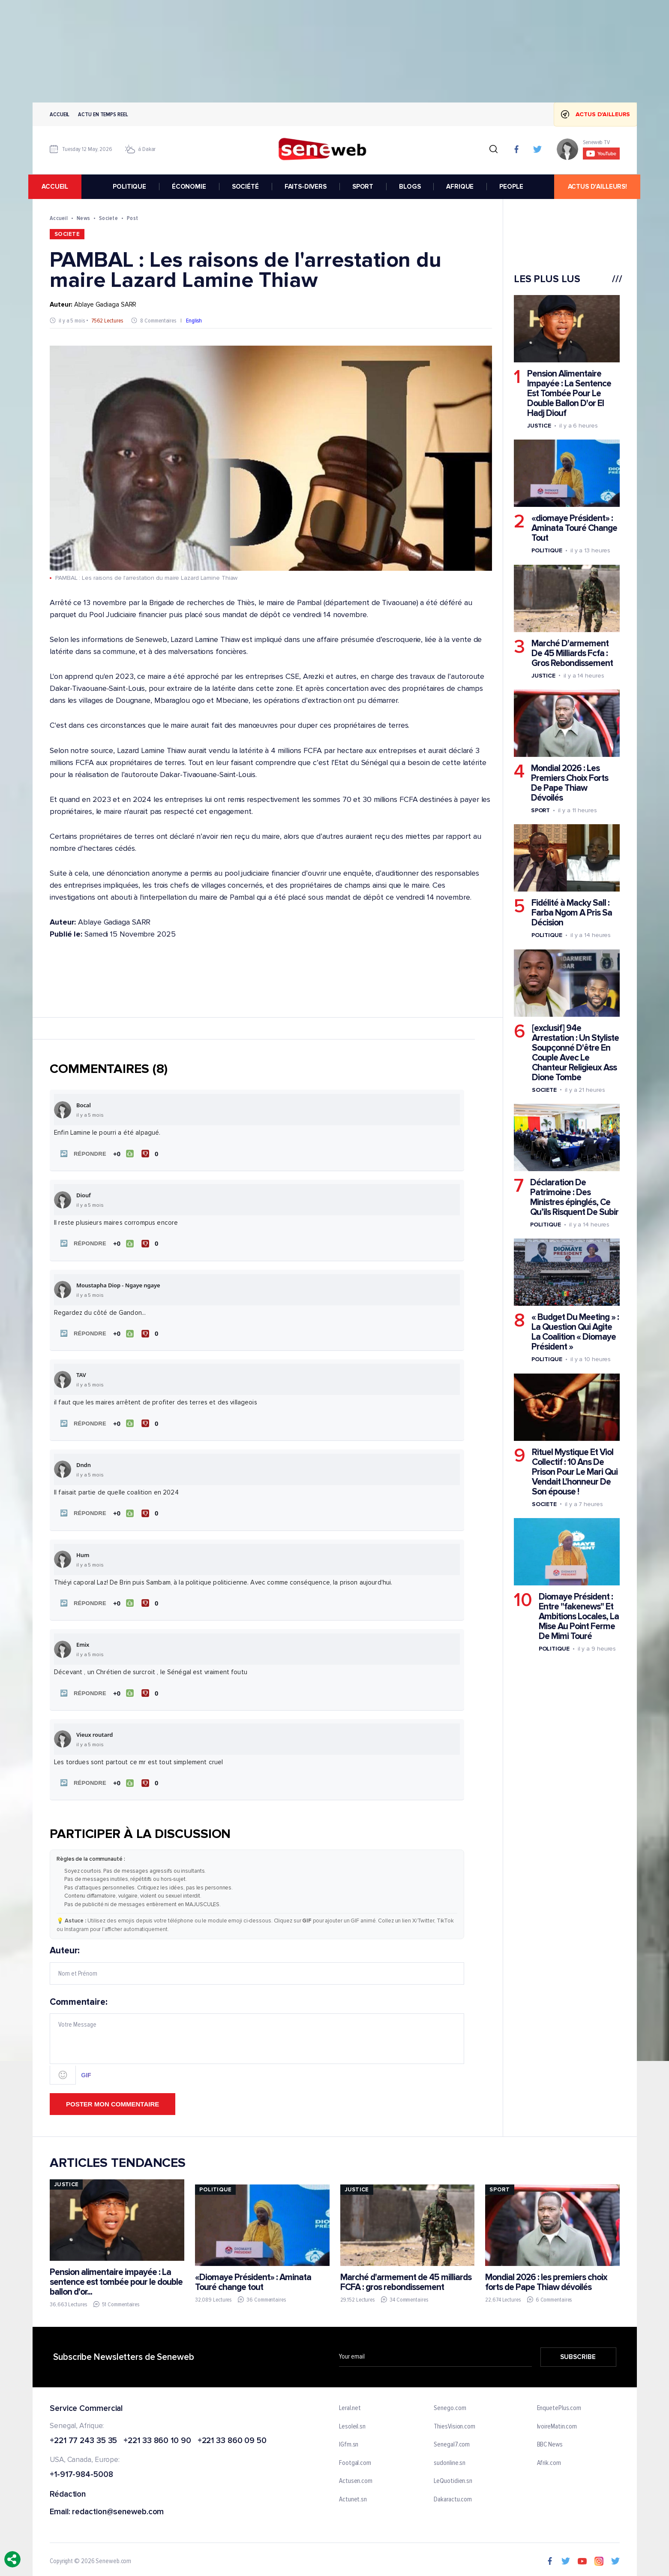 This screenshot has width=669, height=2576. I want to click on POLITIQUE, so click(130, 186).